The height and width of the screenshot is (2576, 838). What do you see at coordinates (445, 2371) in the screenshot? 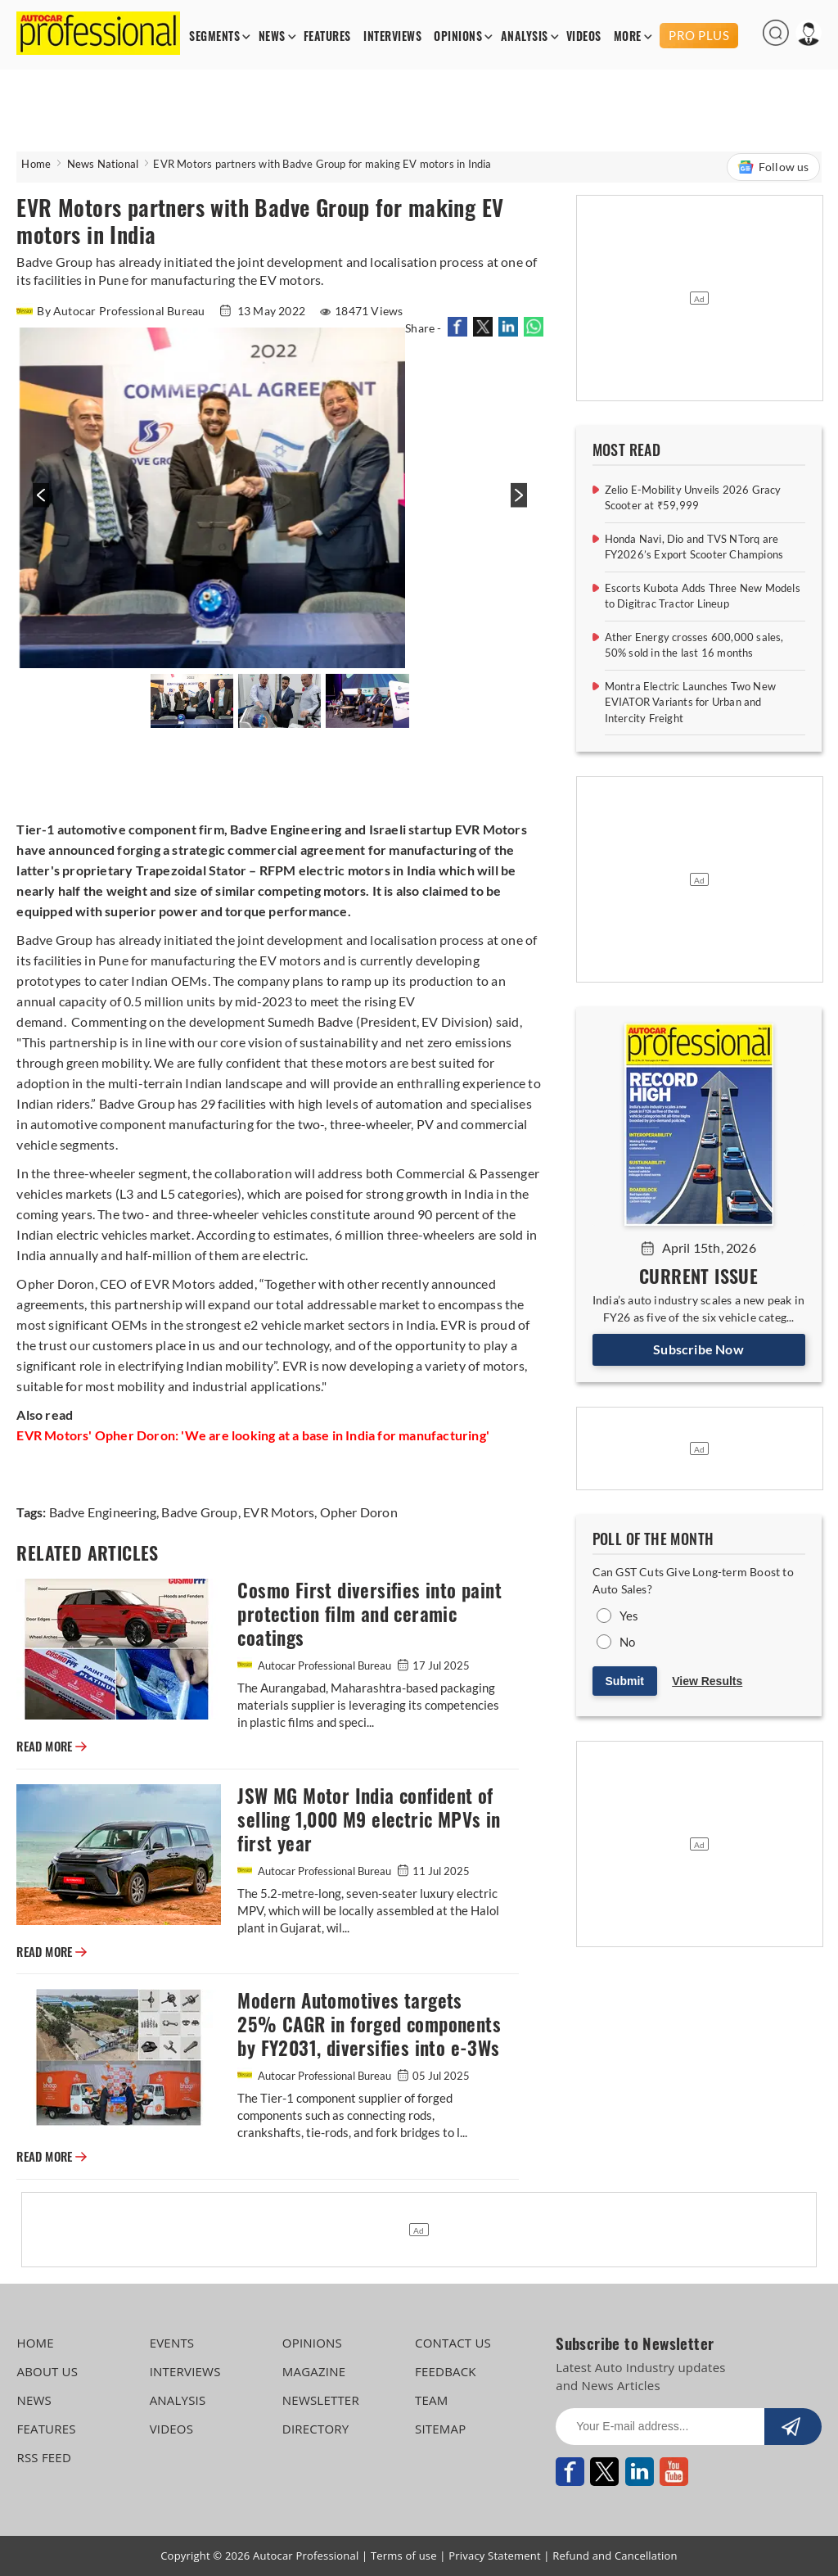
I see `FEEDBACK` at bounding box center [445, 2371].